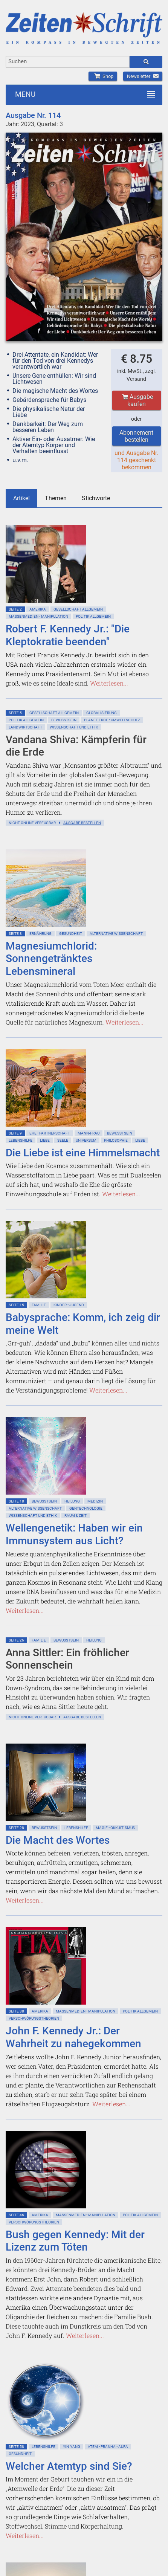  Describe the element at coordinates (49, 1133) in the screenshot. I see `Ehe • Partnerschaft` at that location.